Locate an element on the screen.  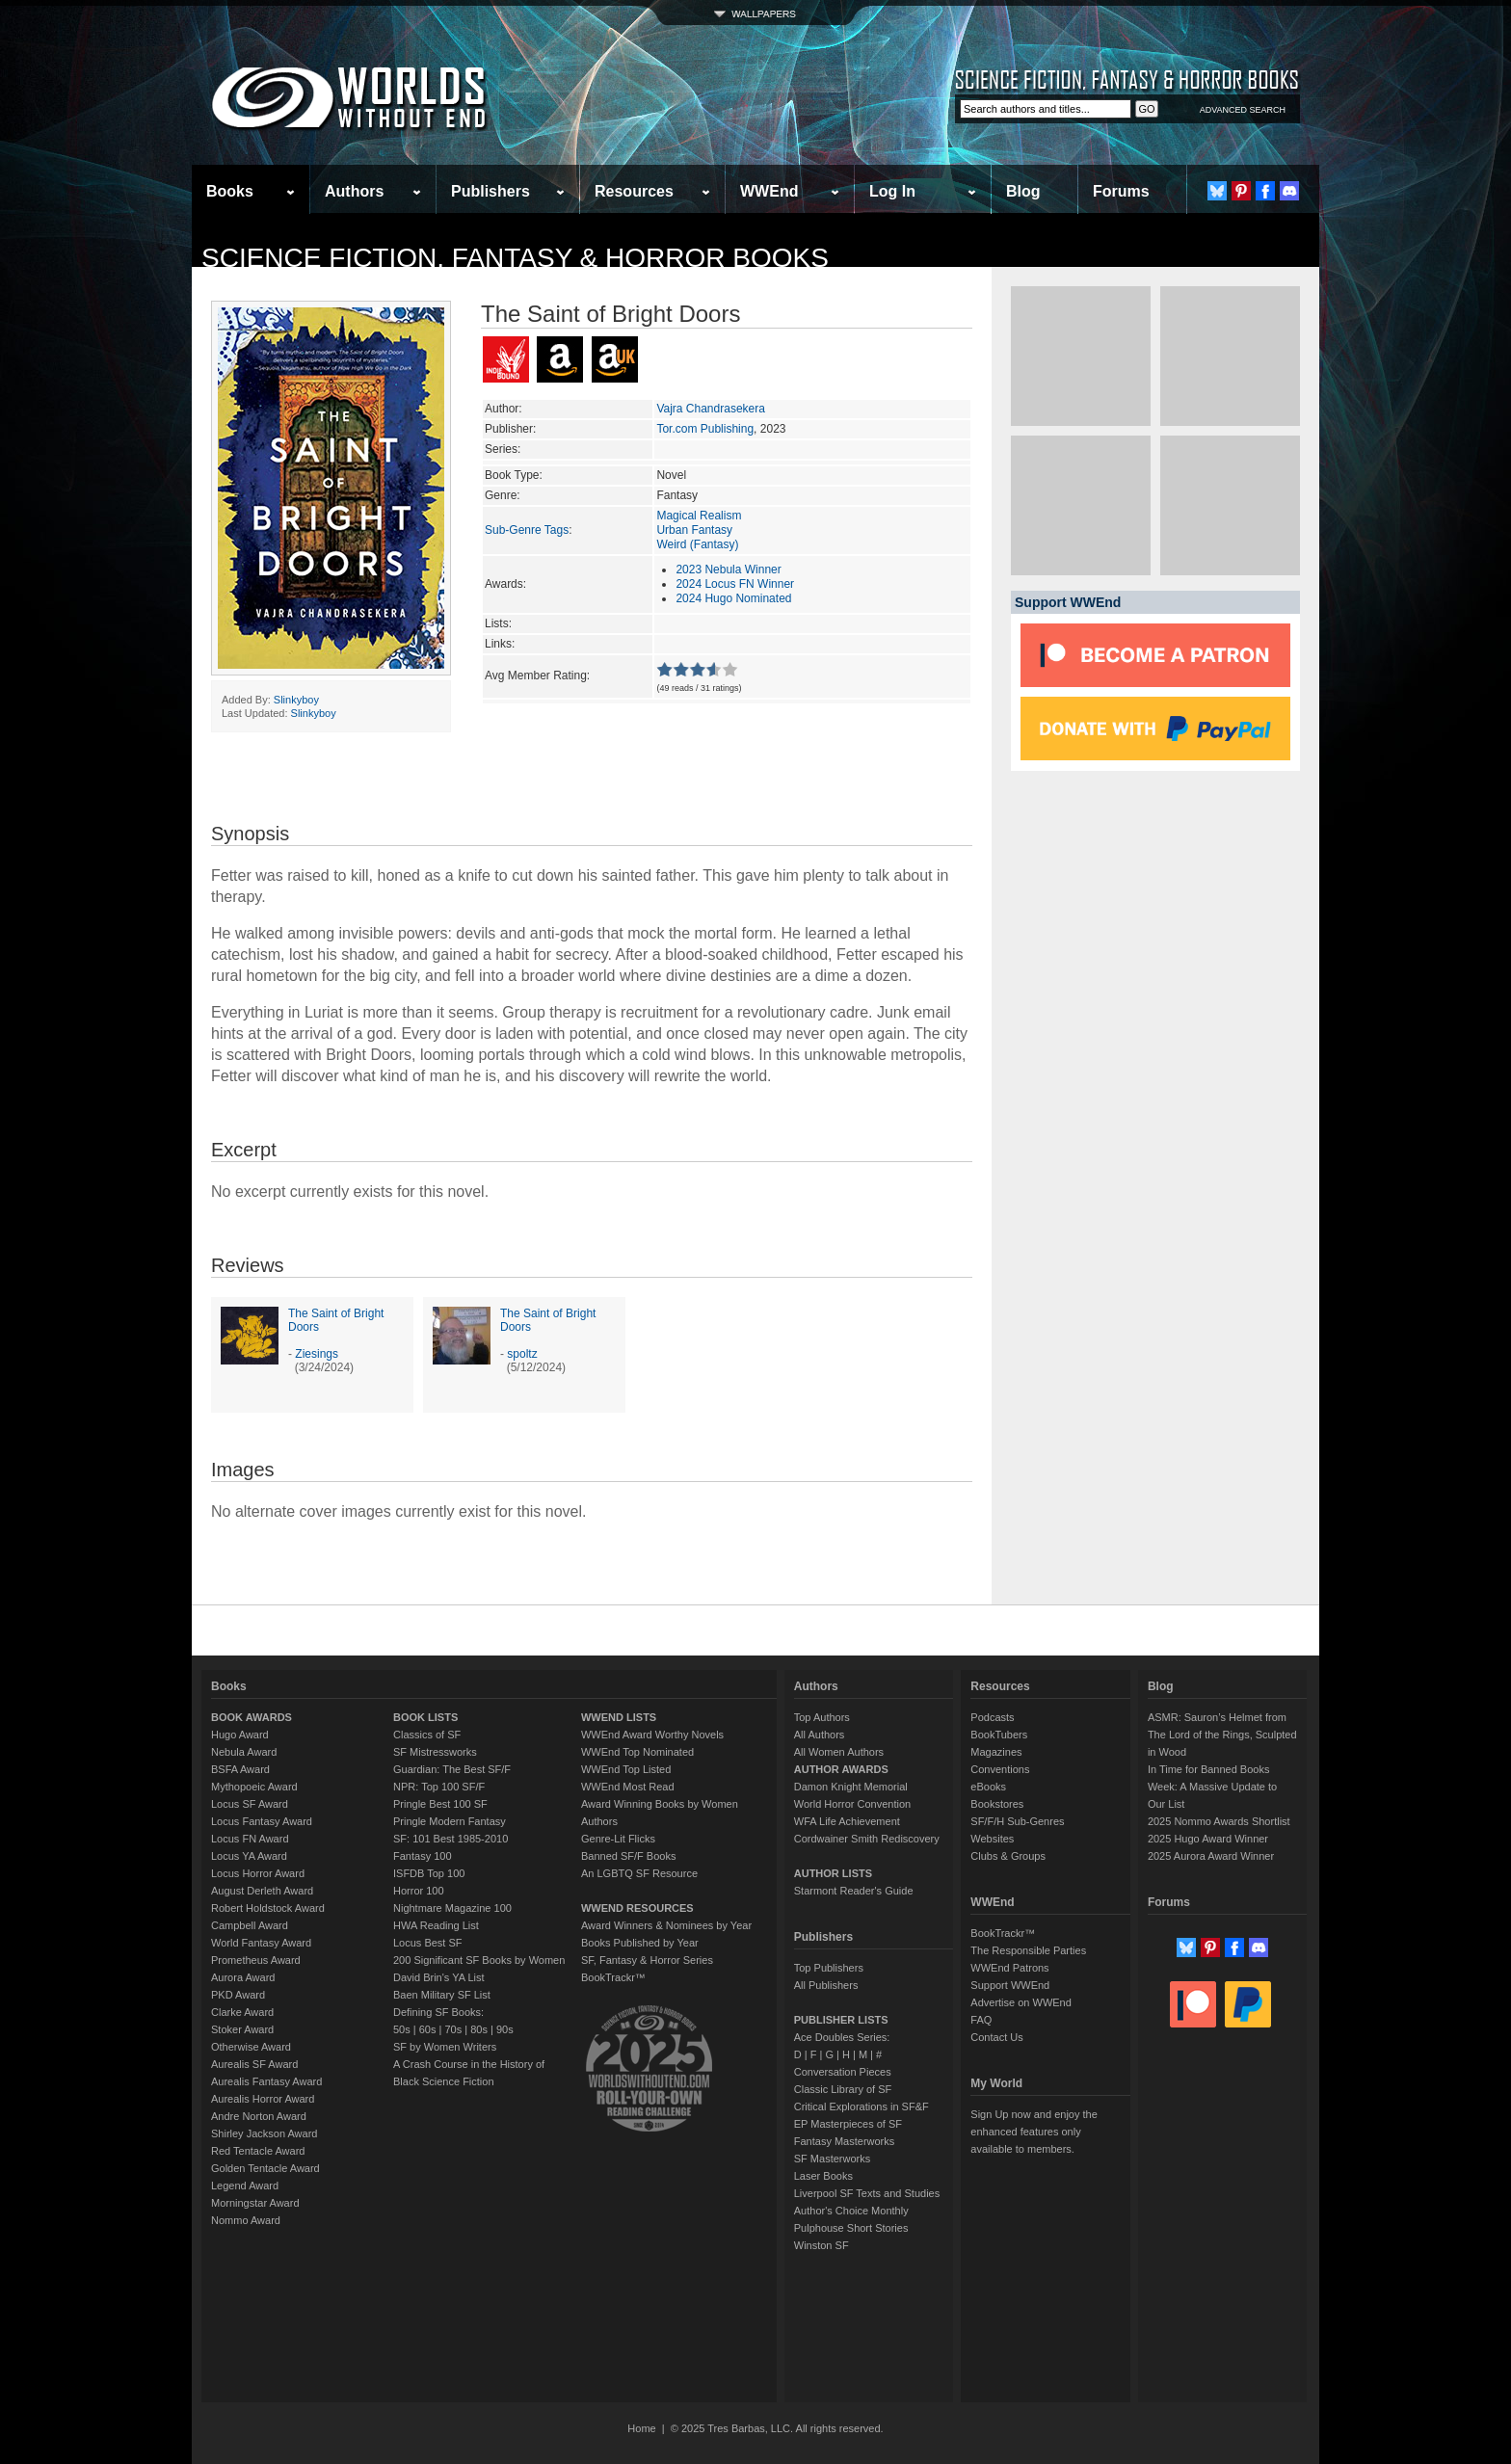
SF/F/H Sub-Genres is located at coordinates (1017, 1821).